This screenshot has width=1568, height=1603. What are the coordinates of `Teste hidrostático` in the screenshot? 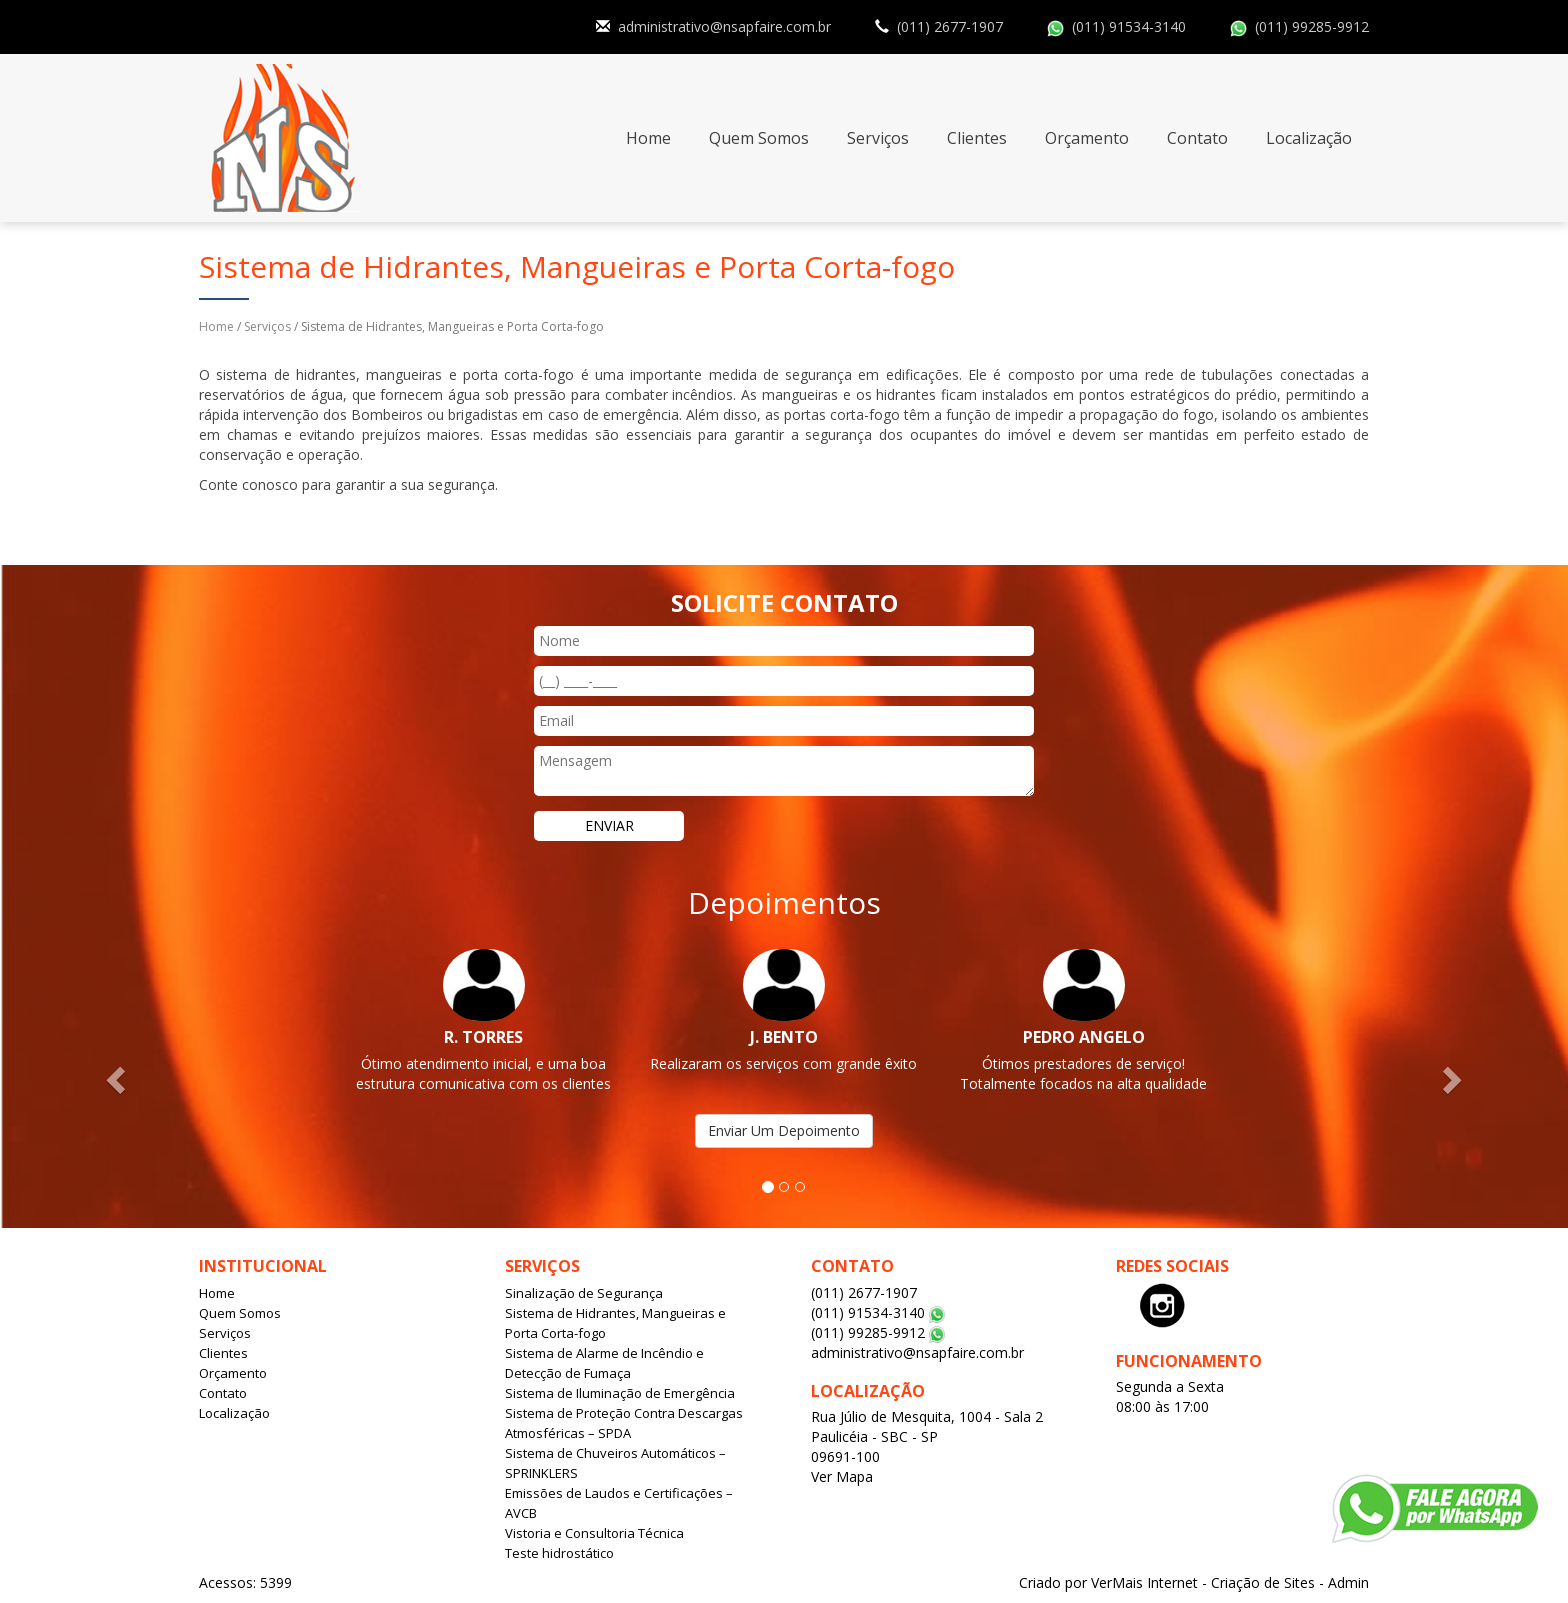 It's located at (559, 1553).